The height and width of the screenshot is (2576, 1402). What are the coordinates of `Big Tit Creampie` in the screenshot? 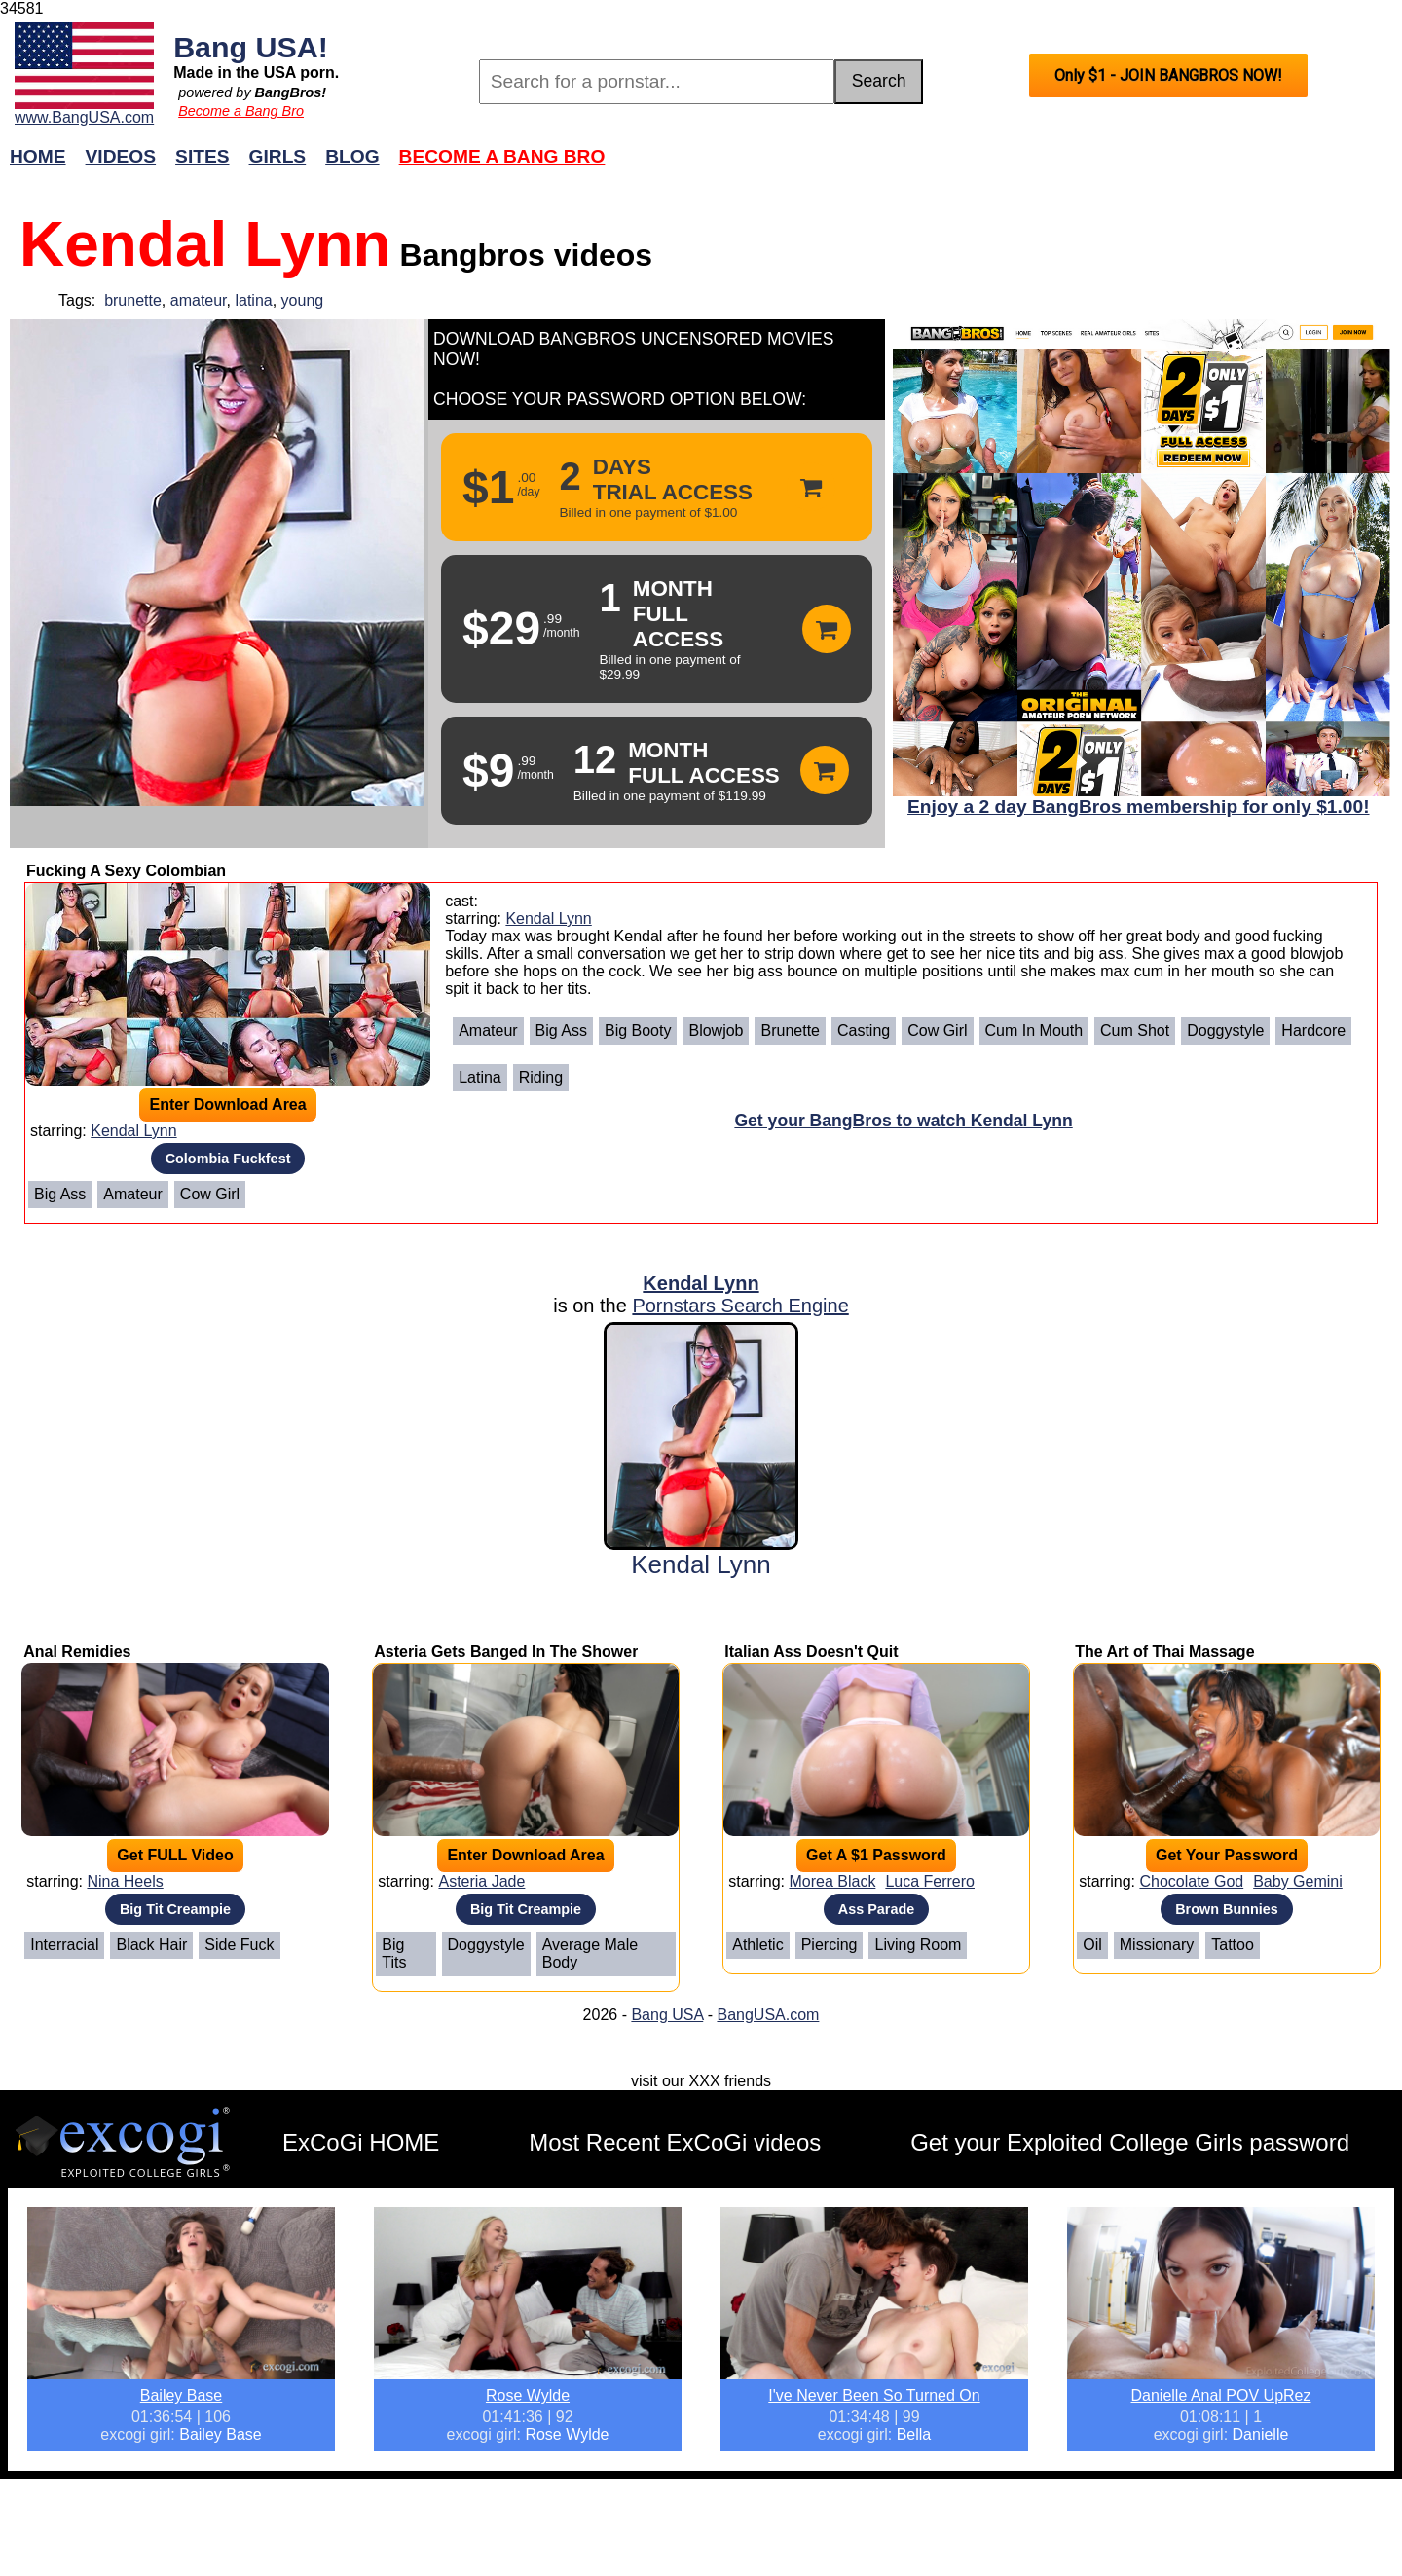 It's located at (175, 1909).